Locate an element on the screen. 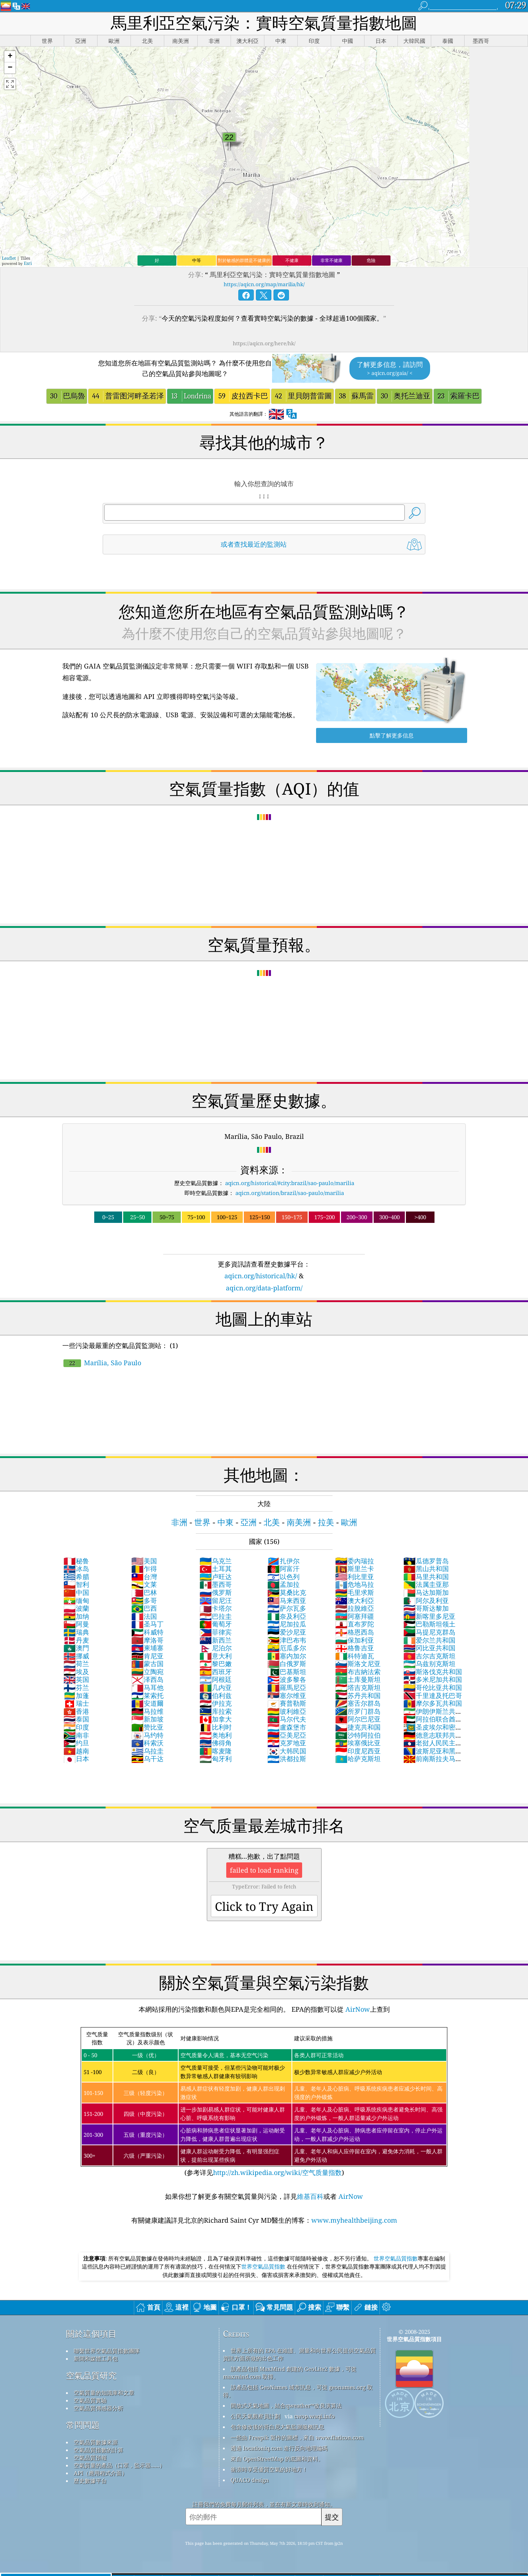 This screenshot has width=528, height=2576. 格鲁吉亚 is located at coordinates (354, 1647).